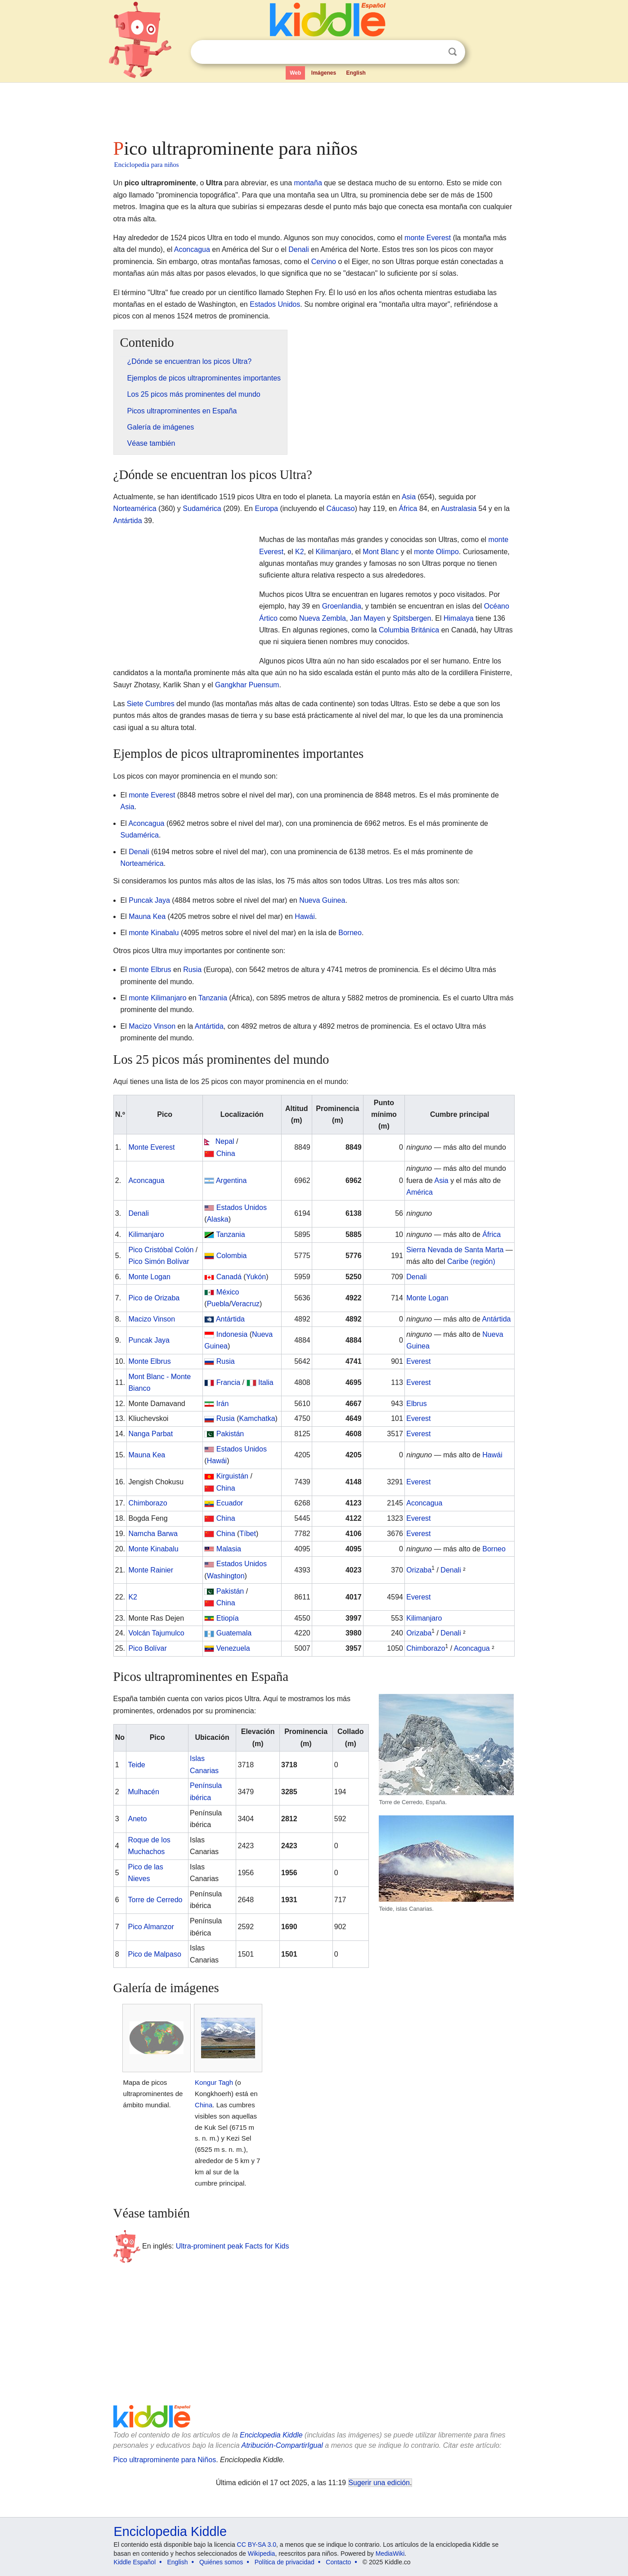 The width and height of the screenshot is (628, 2576). I want to click on Yukón, so click(256, 1277).